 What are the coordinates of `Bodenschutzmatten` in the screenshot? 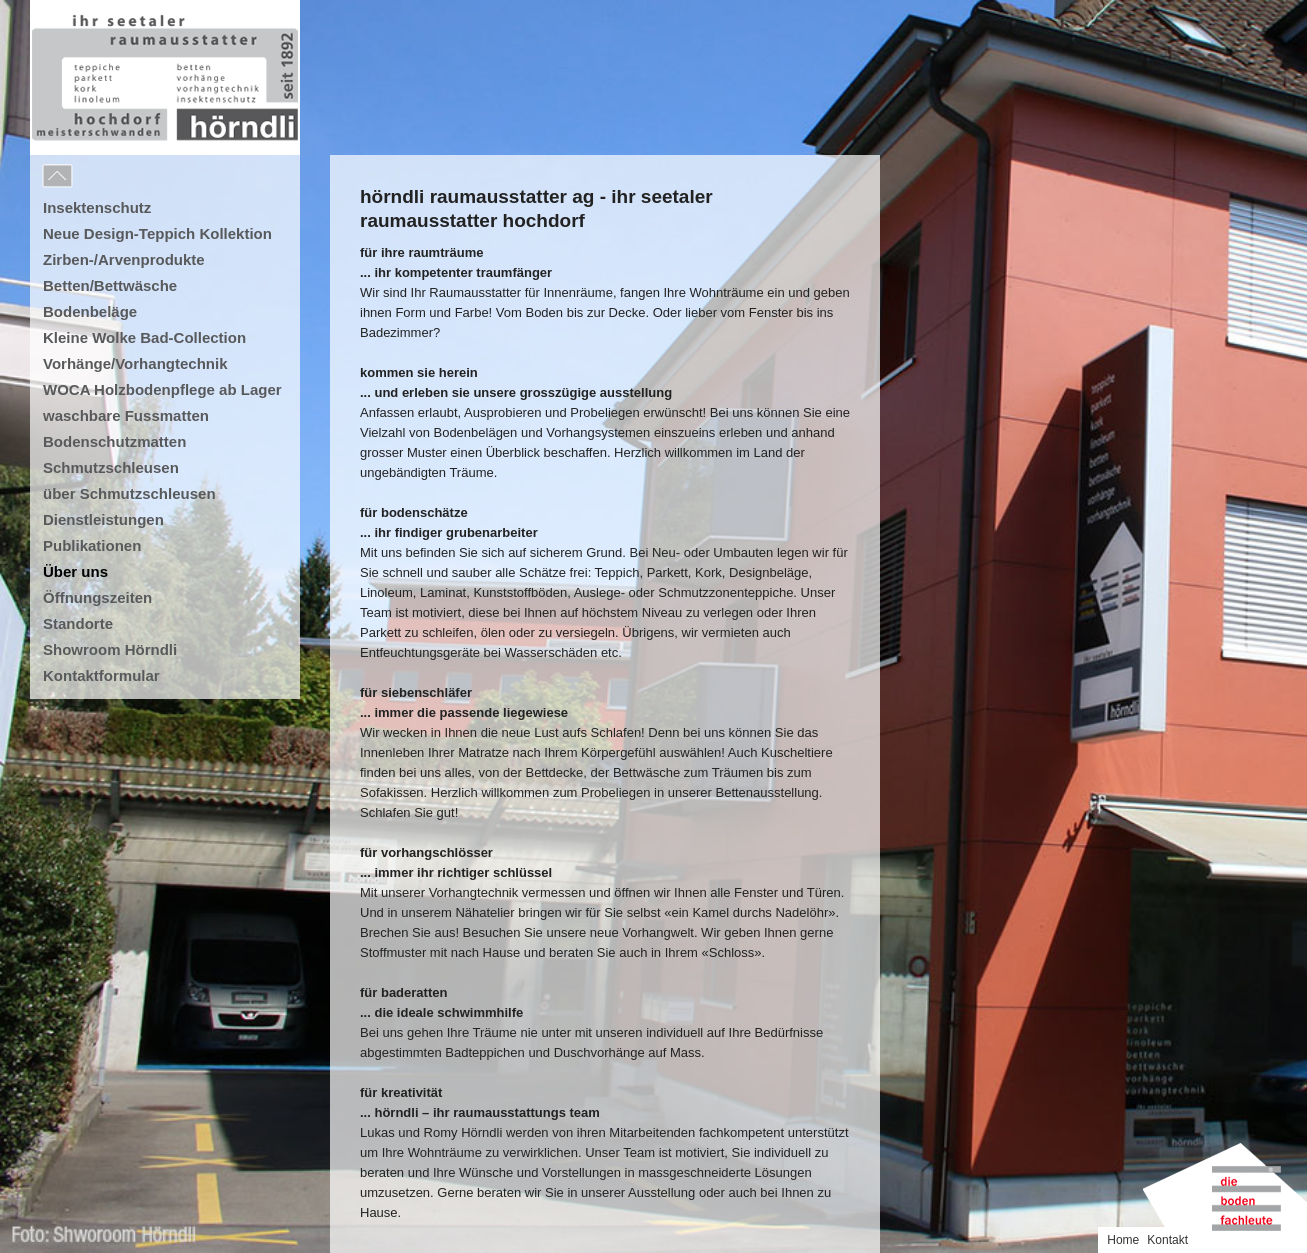 It's located at (114, 441).